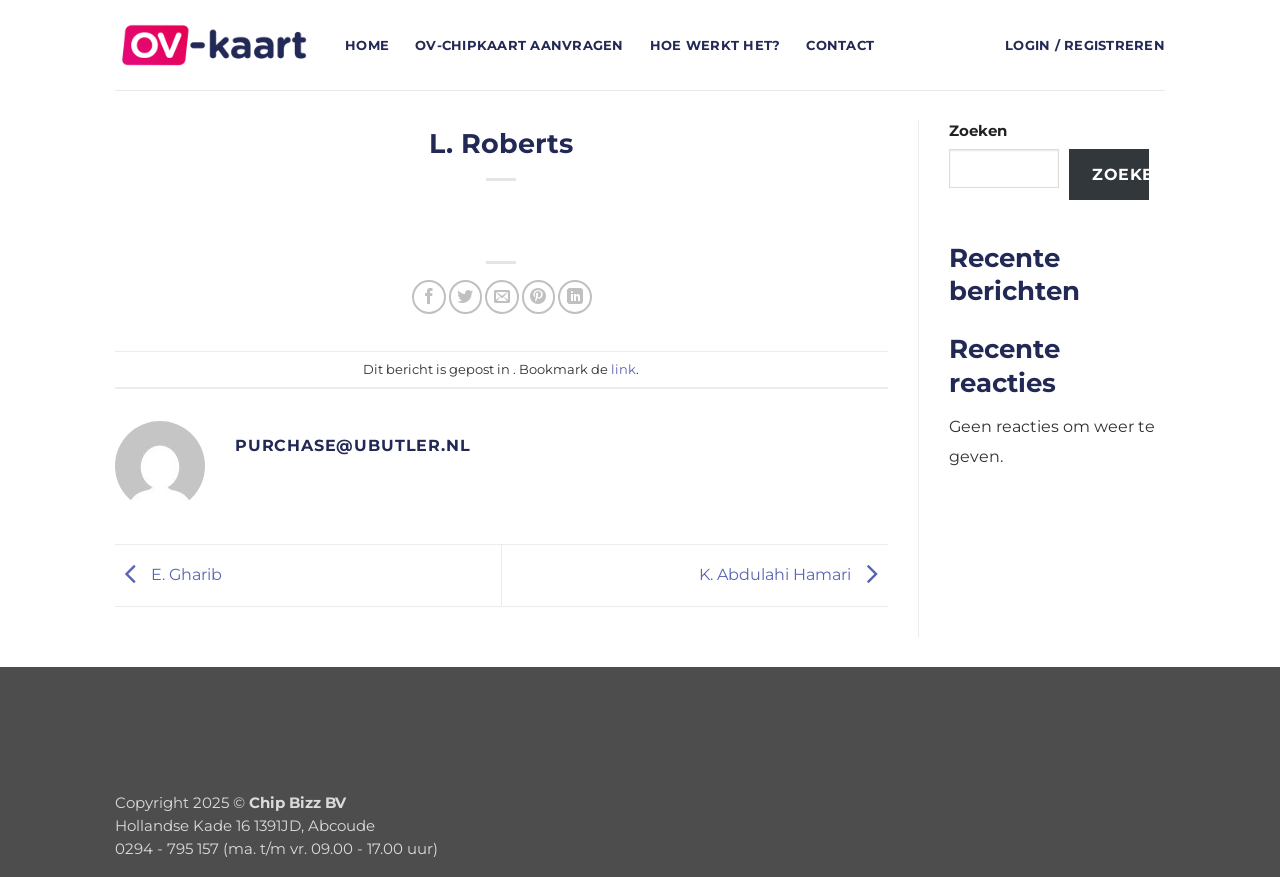  I want to click on link, so click(623, 369).